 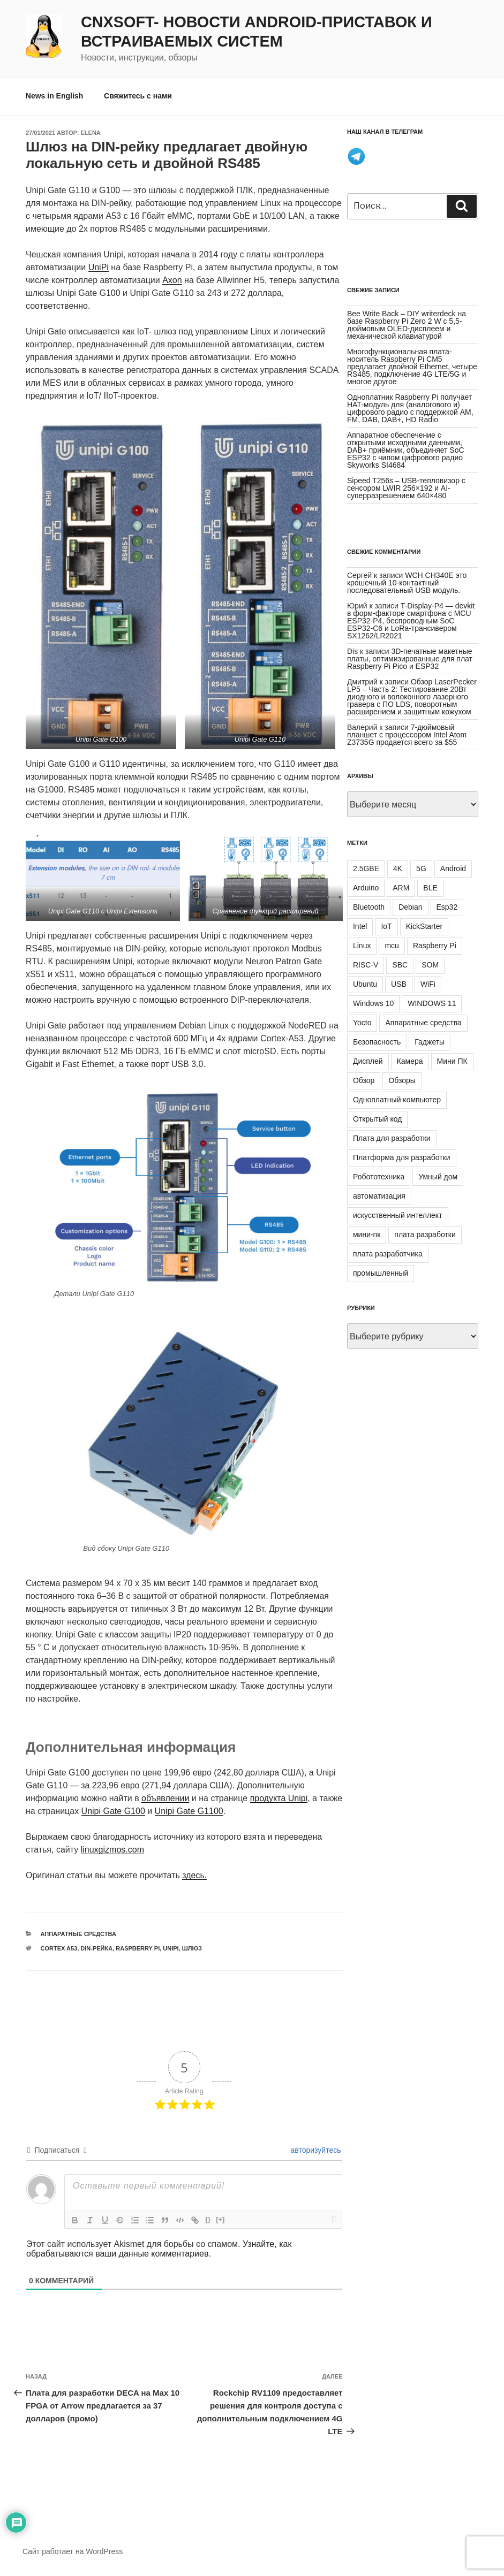 I want to click on Axon, so click(x=172, y=280).